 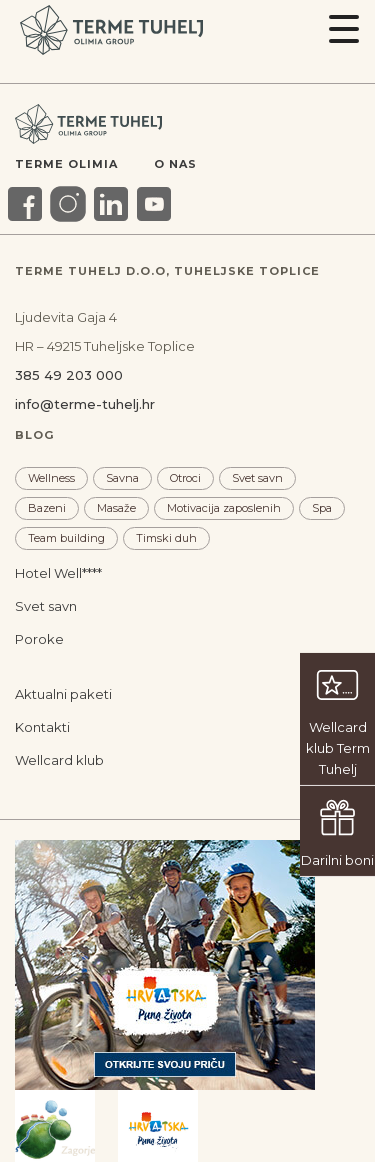 I want to click on Masaže, so click(x=116, y=508).